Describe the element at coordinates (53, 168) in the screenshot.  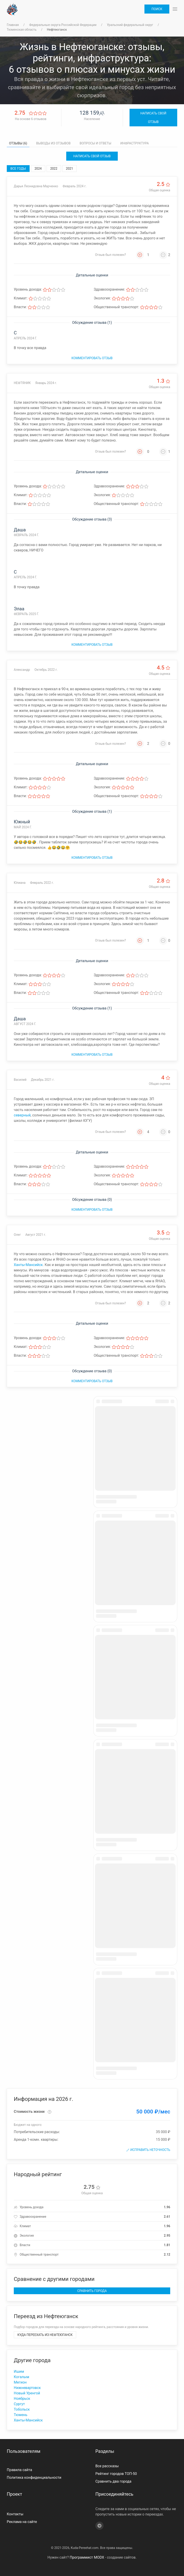
I see `2022` at that location.